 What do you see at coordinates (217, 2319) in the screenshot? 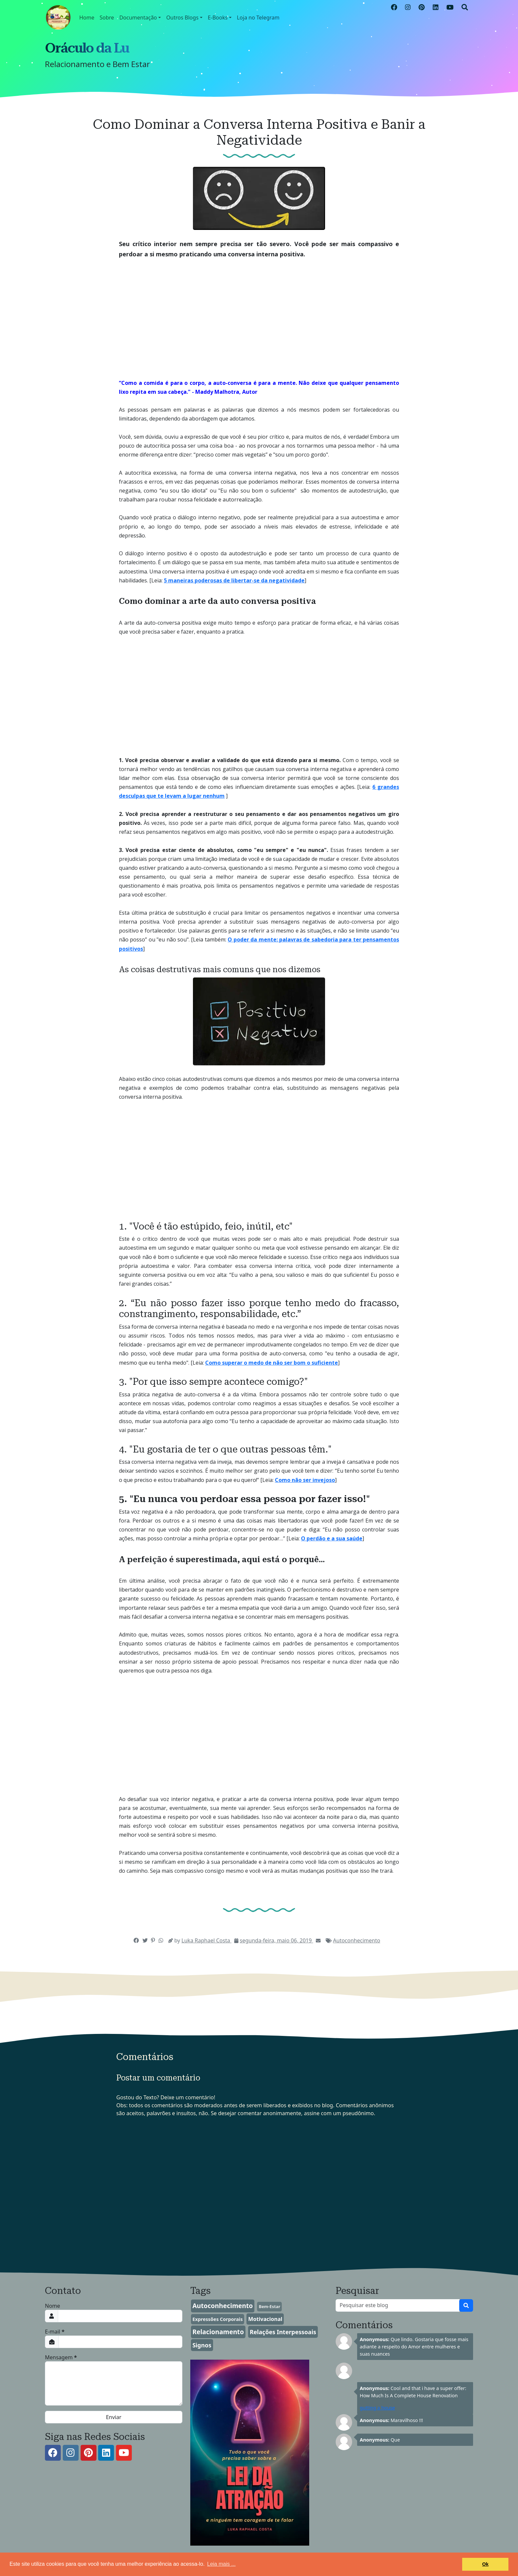
I see `Expressões Corporais` at bounding box center [217, 2319].